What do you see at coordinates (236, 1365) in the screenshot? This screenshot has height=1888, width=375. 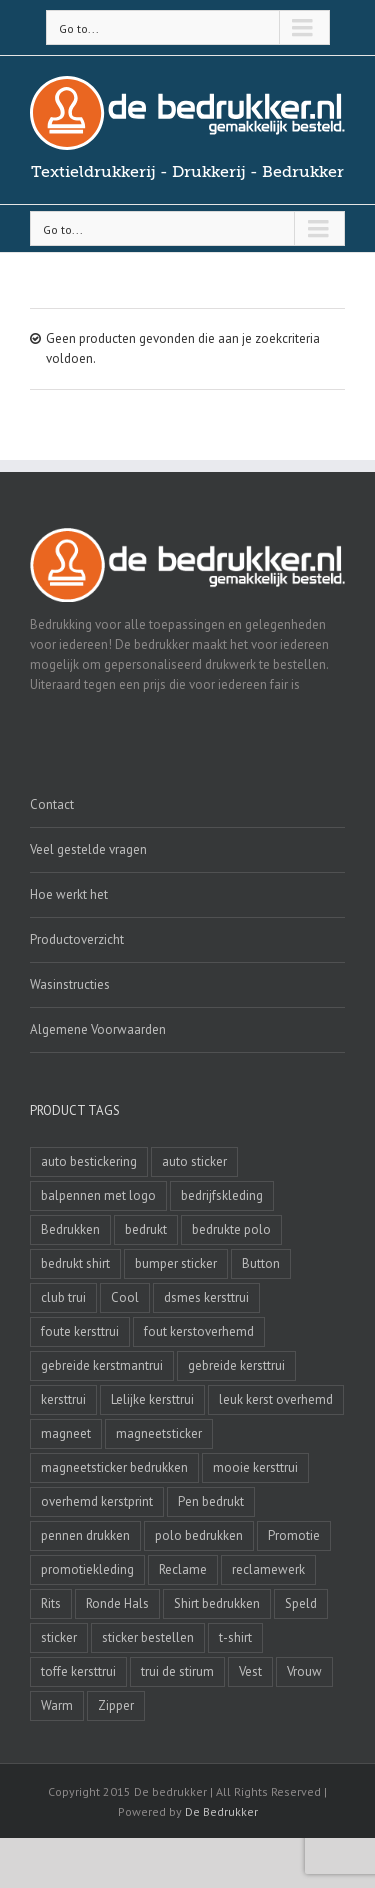 I see `gebreide kersttrui [gebreide kersttrui (13 producten)]` at bounding box center [236, 1365].